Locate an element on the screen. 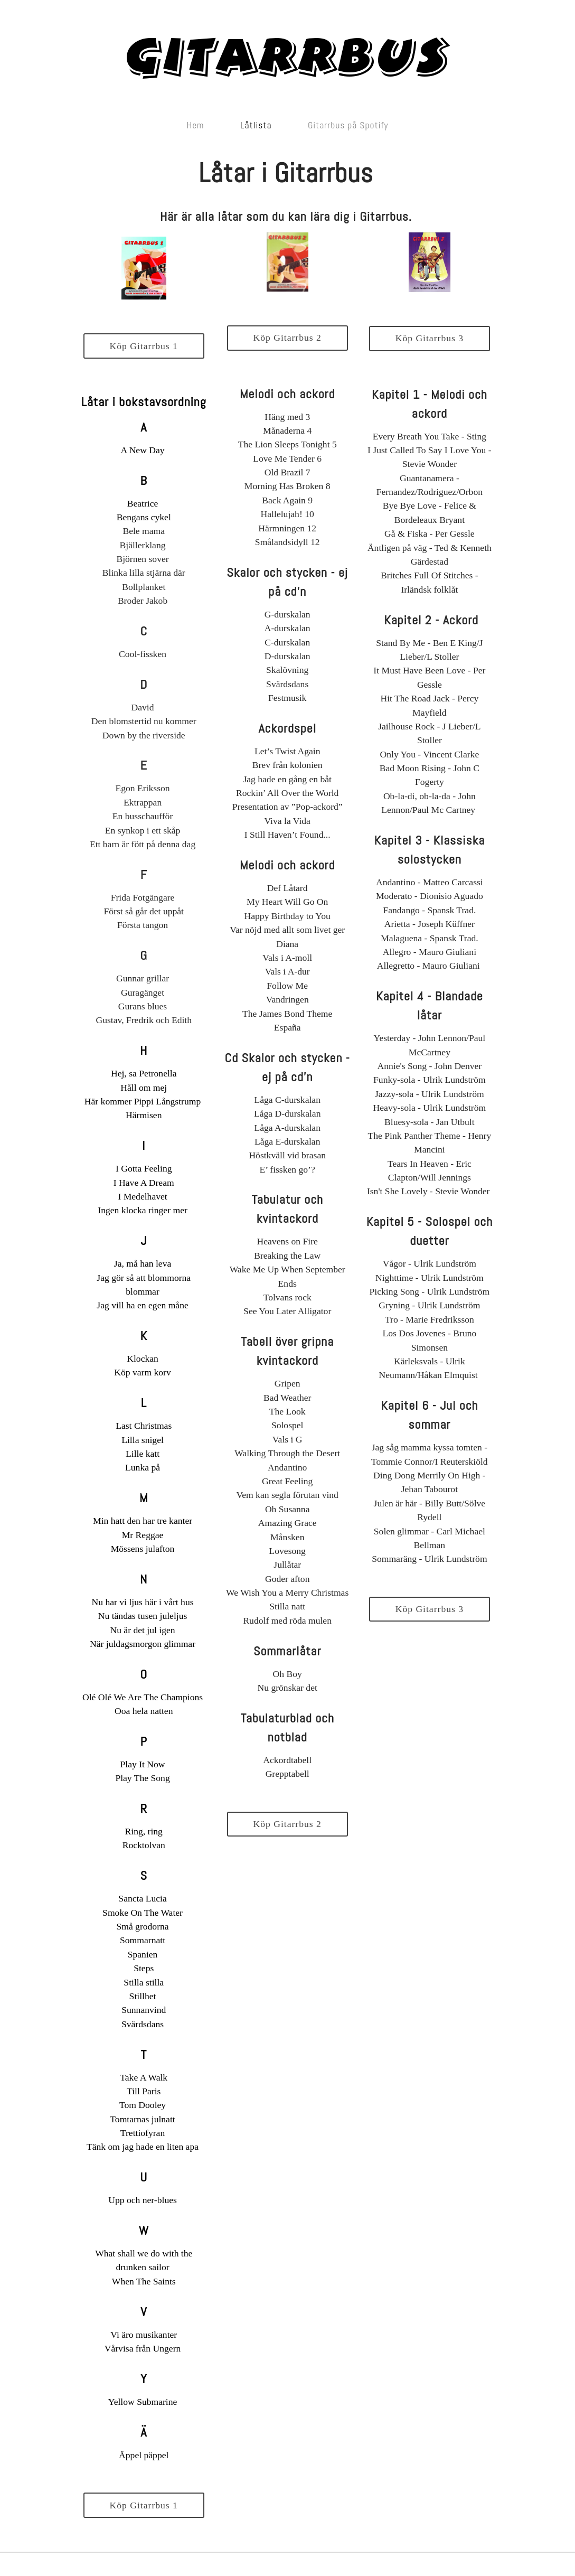  Hem is located at coordinates (195, 125).